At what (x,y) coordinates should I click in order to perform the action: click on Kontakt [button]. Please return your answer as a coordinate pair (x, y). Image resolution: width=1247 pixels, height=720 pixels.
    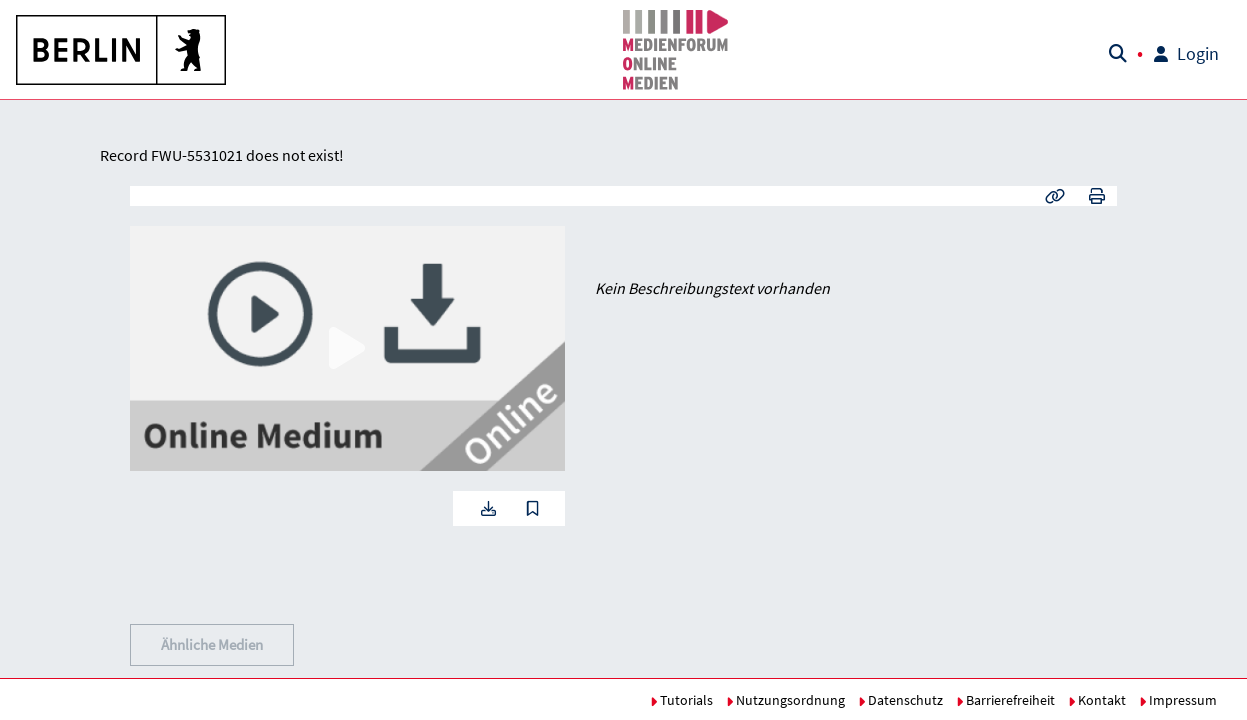
    Looking at the image, I should click on (1097, 700).